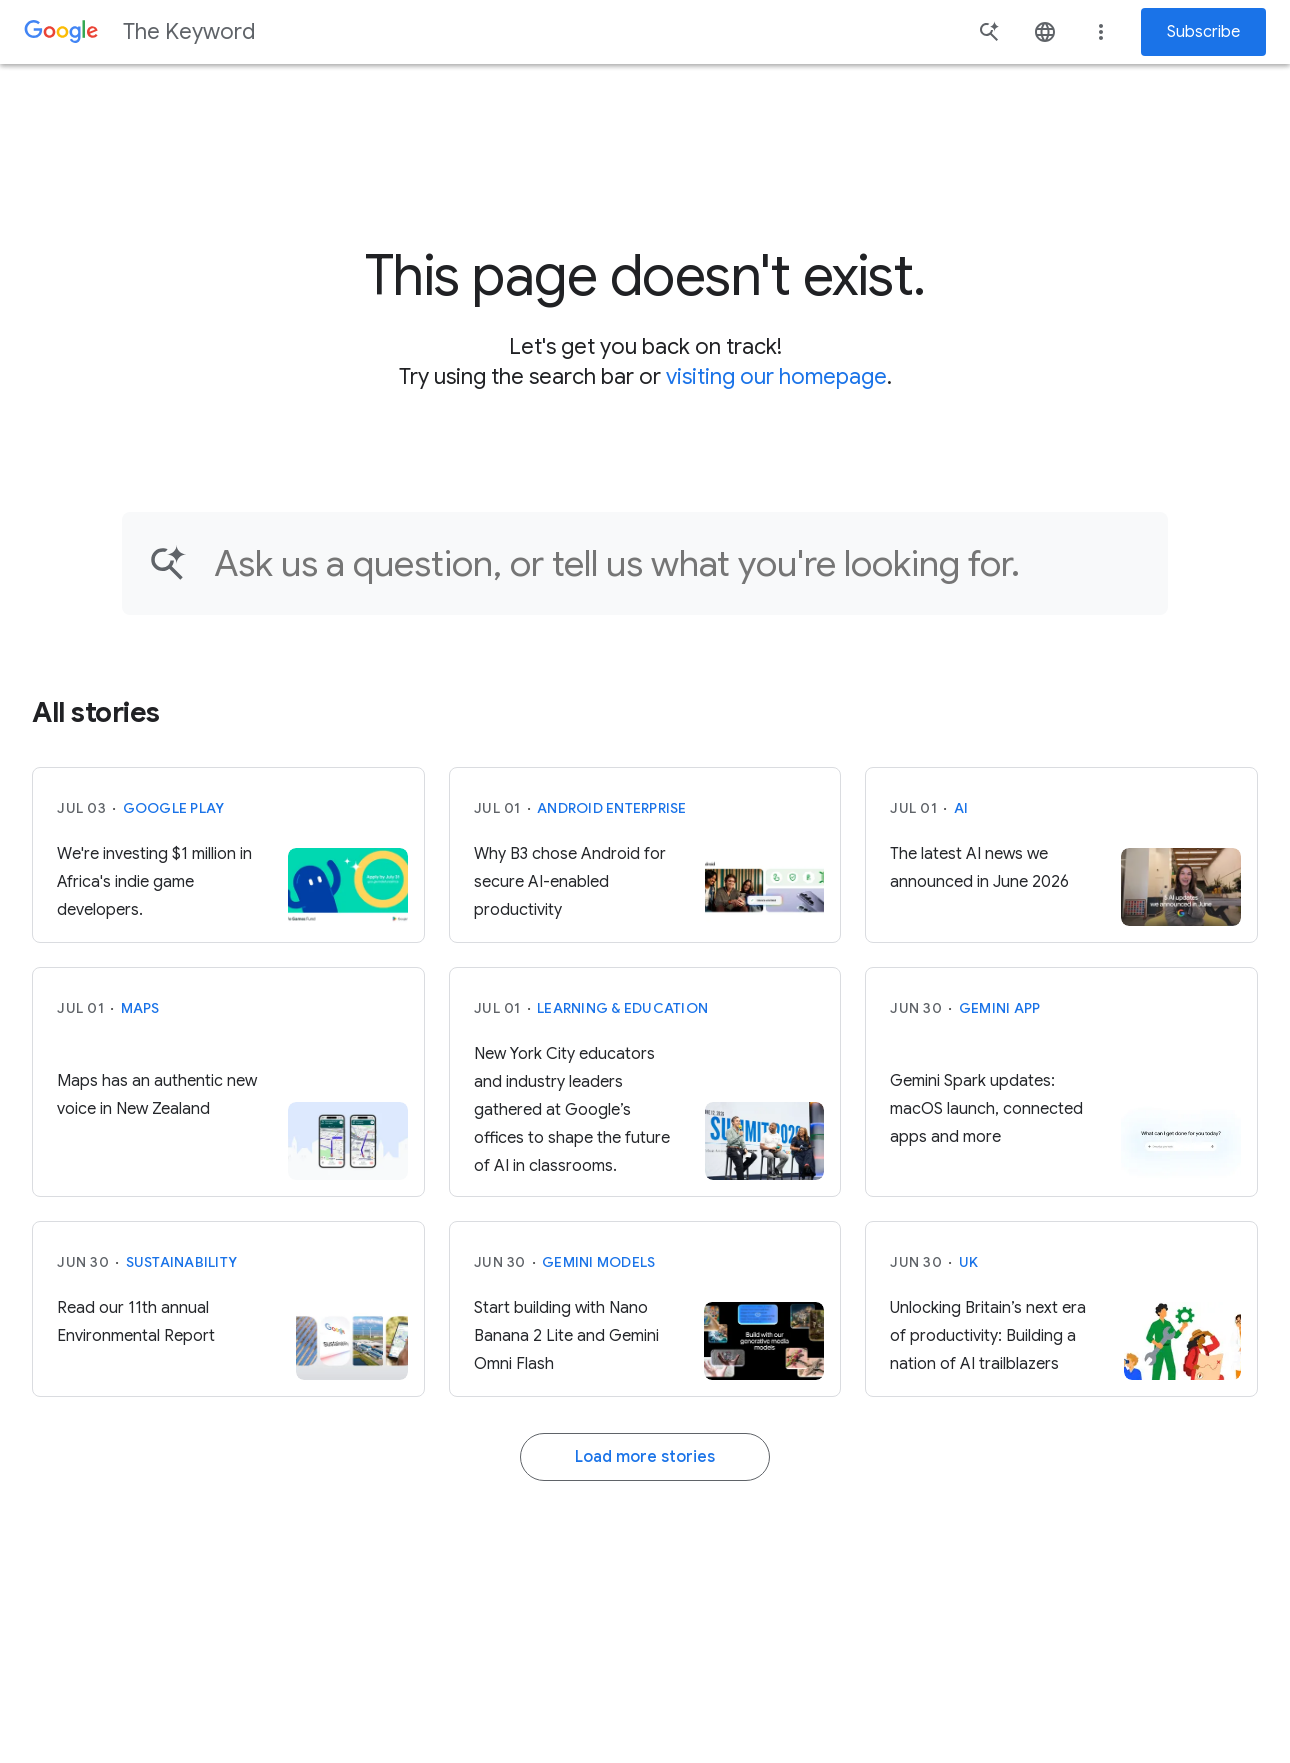  Describe the element at coordinates (645, 1457) in the screenshot. I see `Load more stories` at that location.